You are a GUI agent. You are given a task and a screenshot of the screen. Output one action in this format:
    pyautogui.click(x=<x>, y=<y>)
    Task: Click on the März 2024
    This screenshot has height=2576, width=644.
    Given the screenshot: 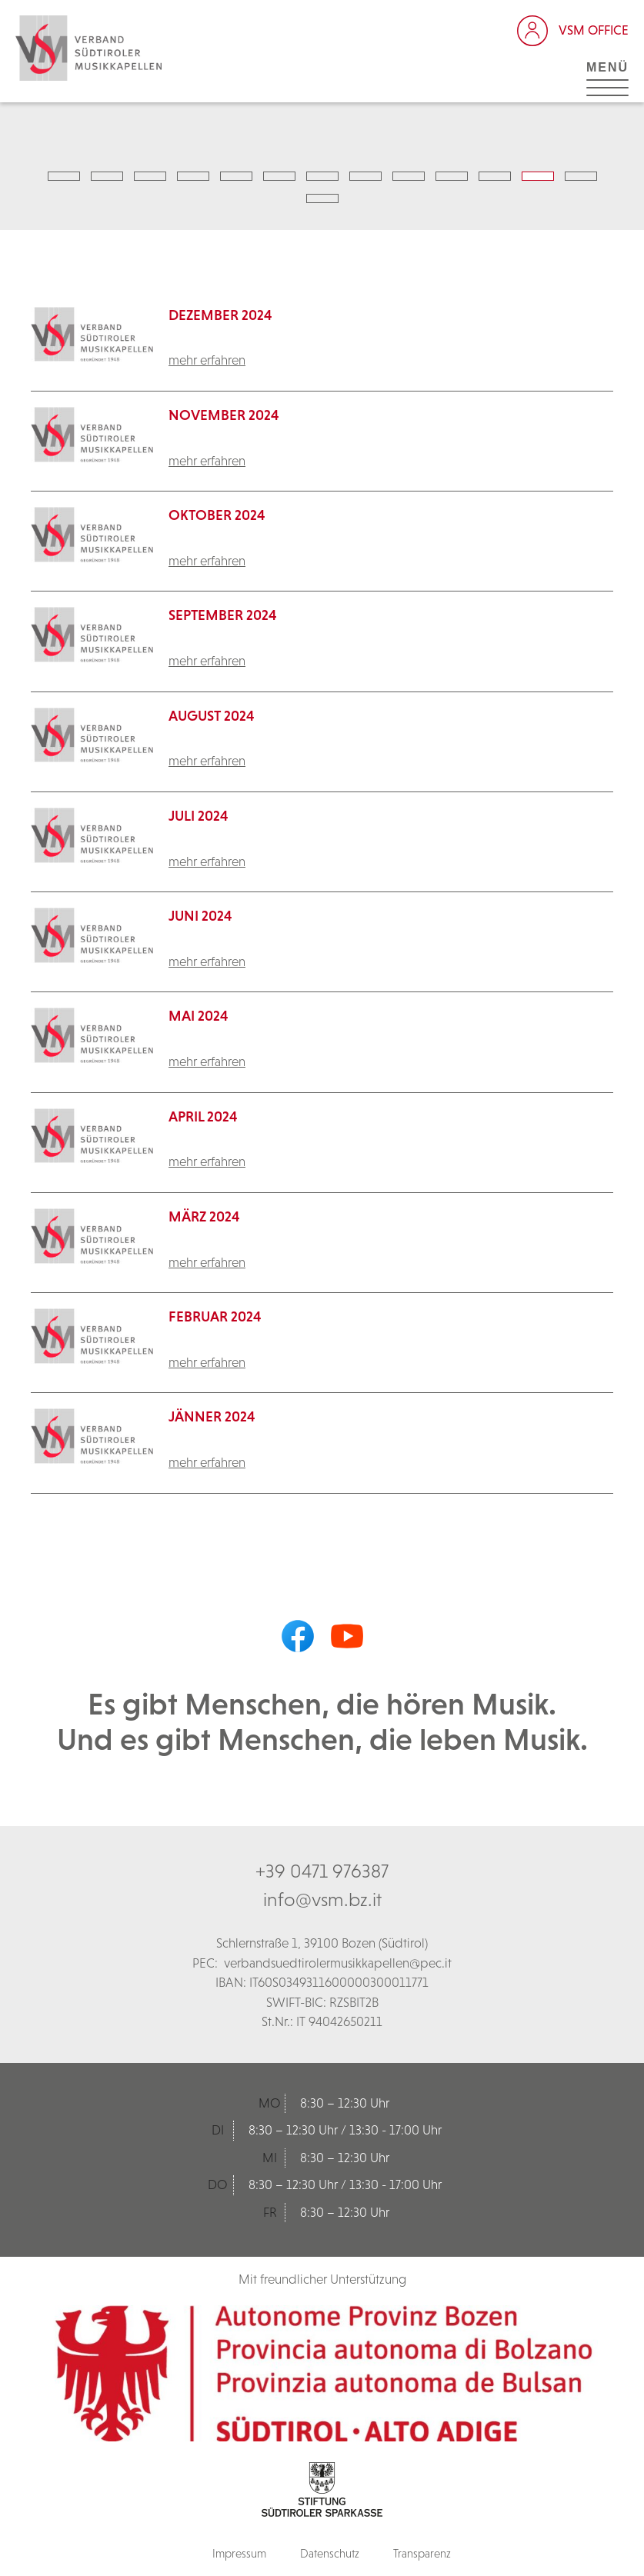 What is the action you would take?
    pyautogui.click(x=204, y=1216)
    